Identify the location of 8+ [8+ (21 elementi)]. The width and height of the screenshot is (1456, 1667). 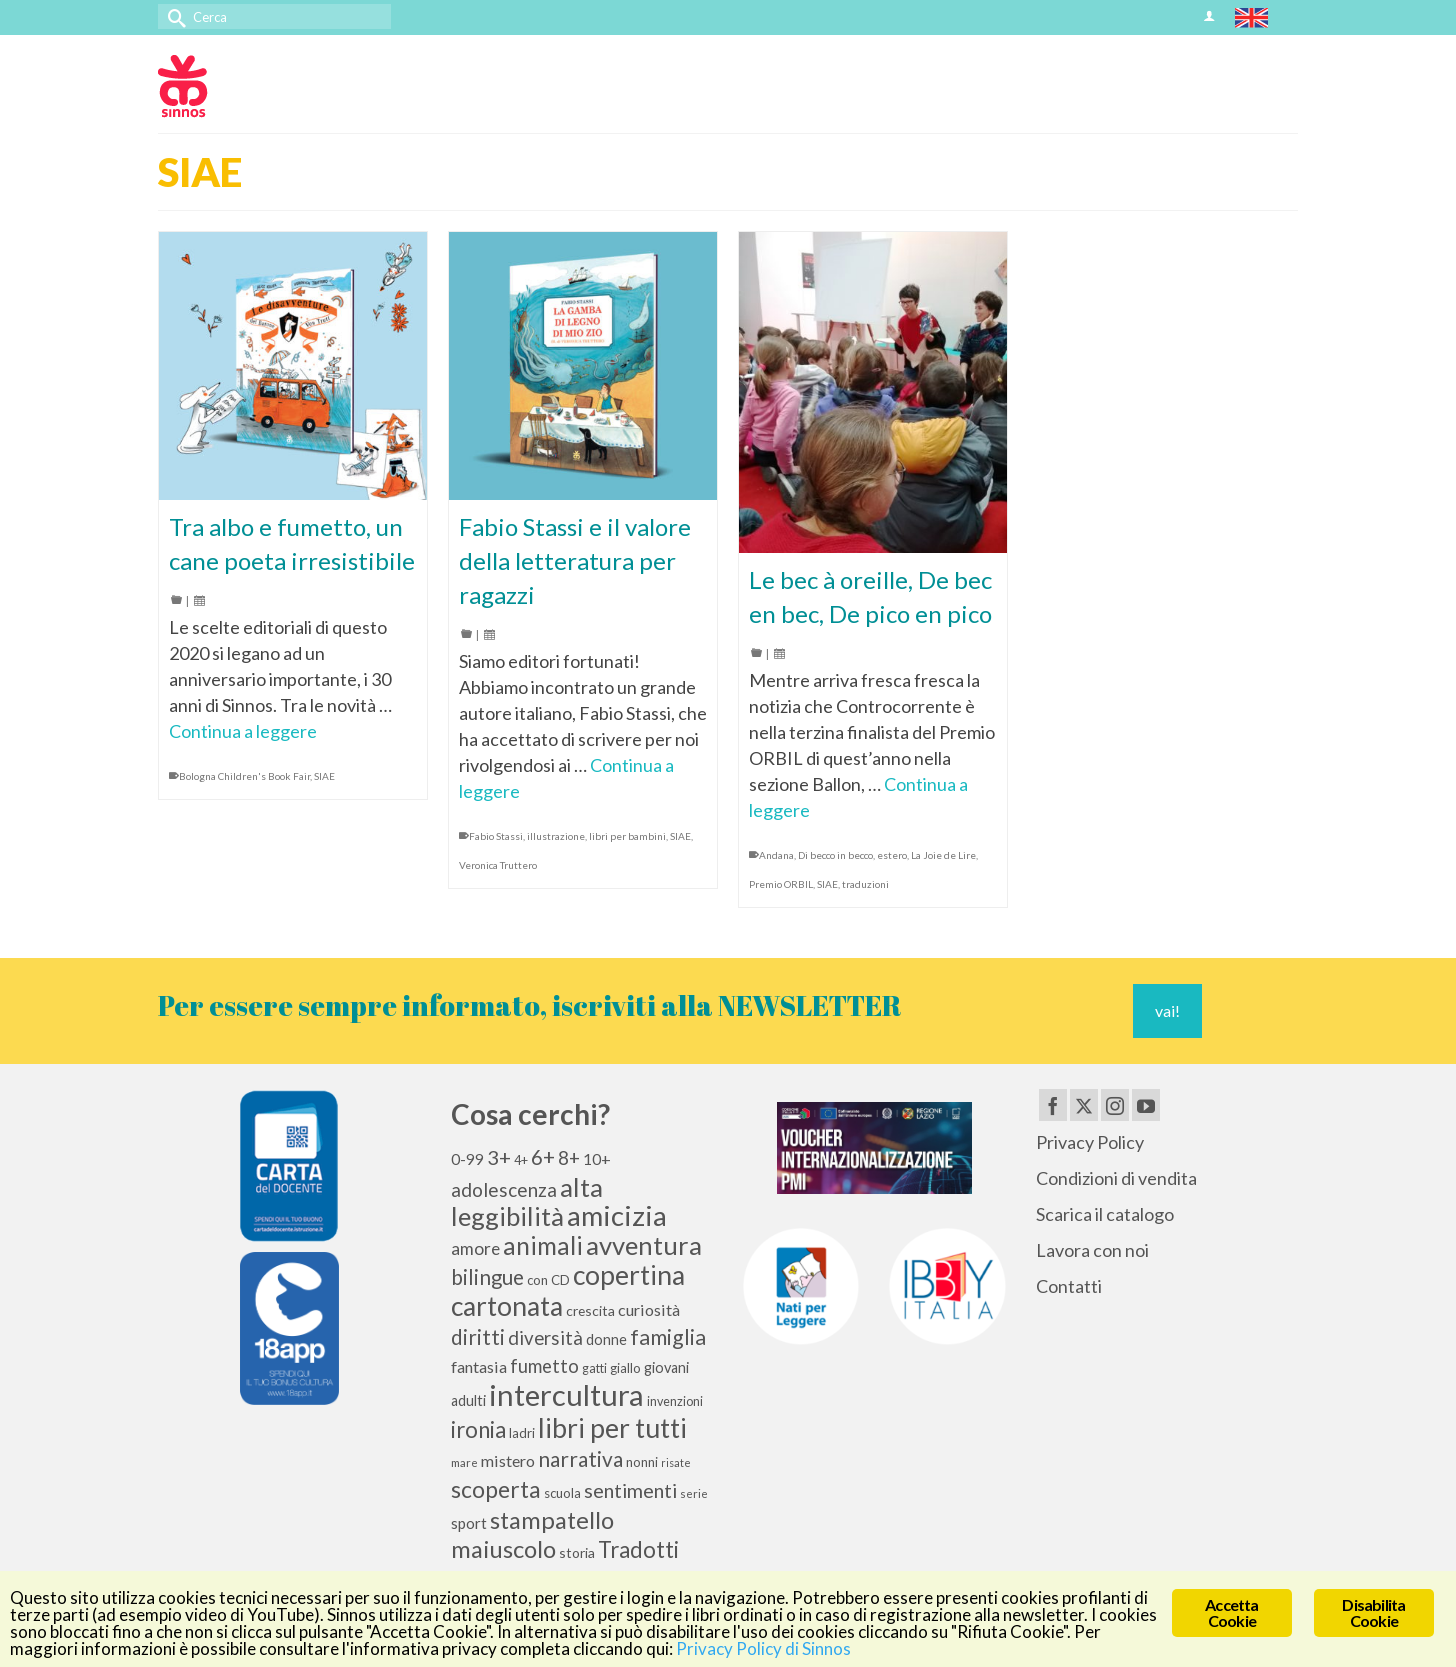
(569, 1158).